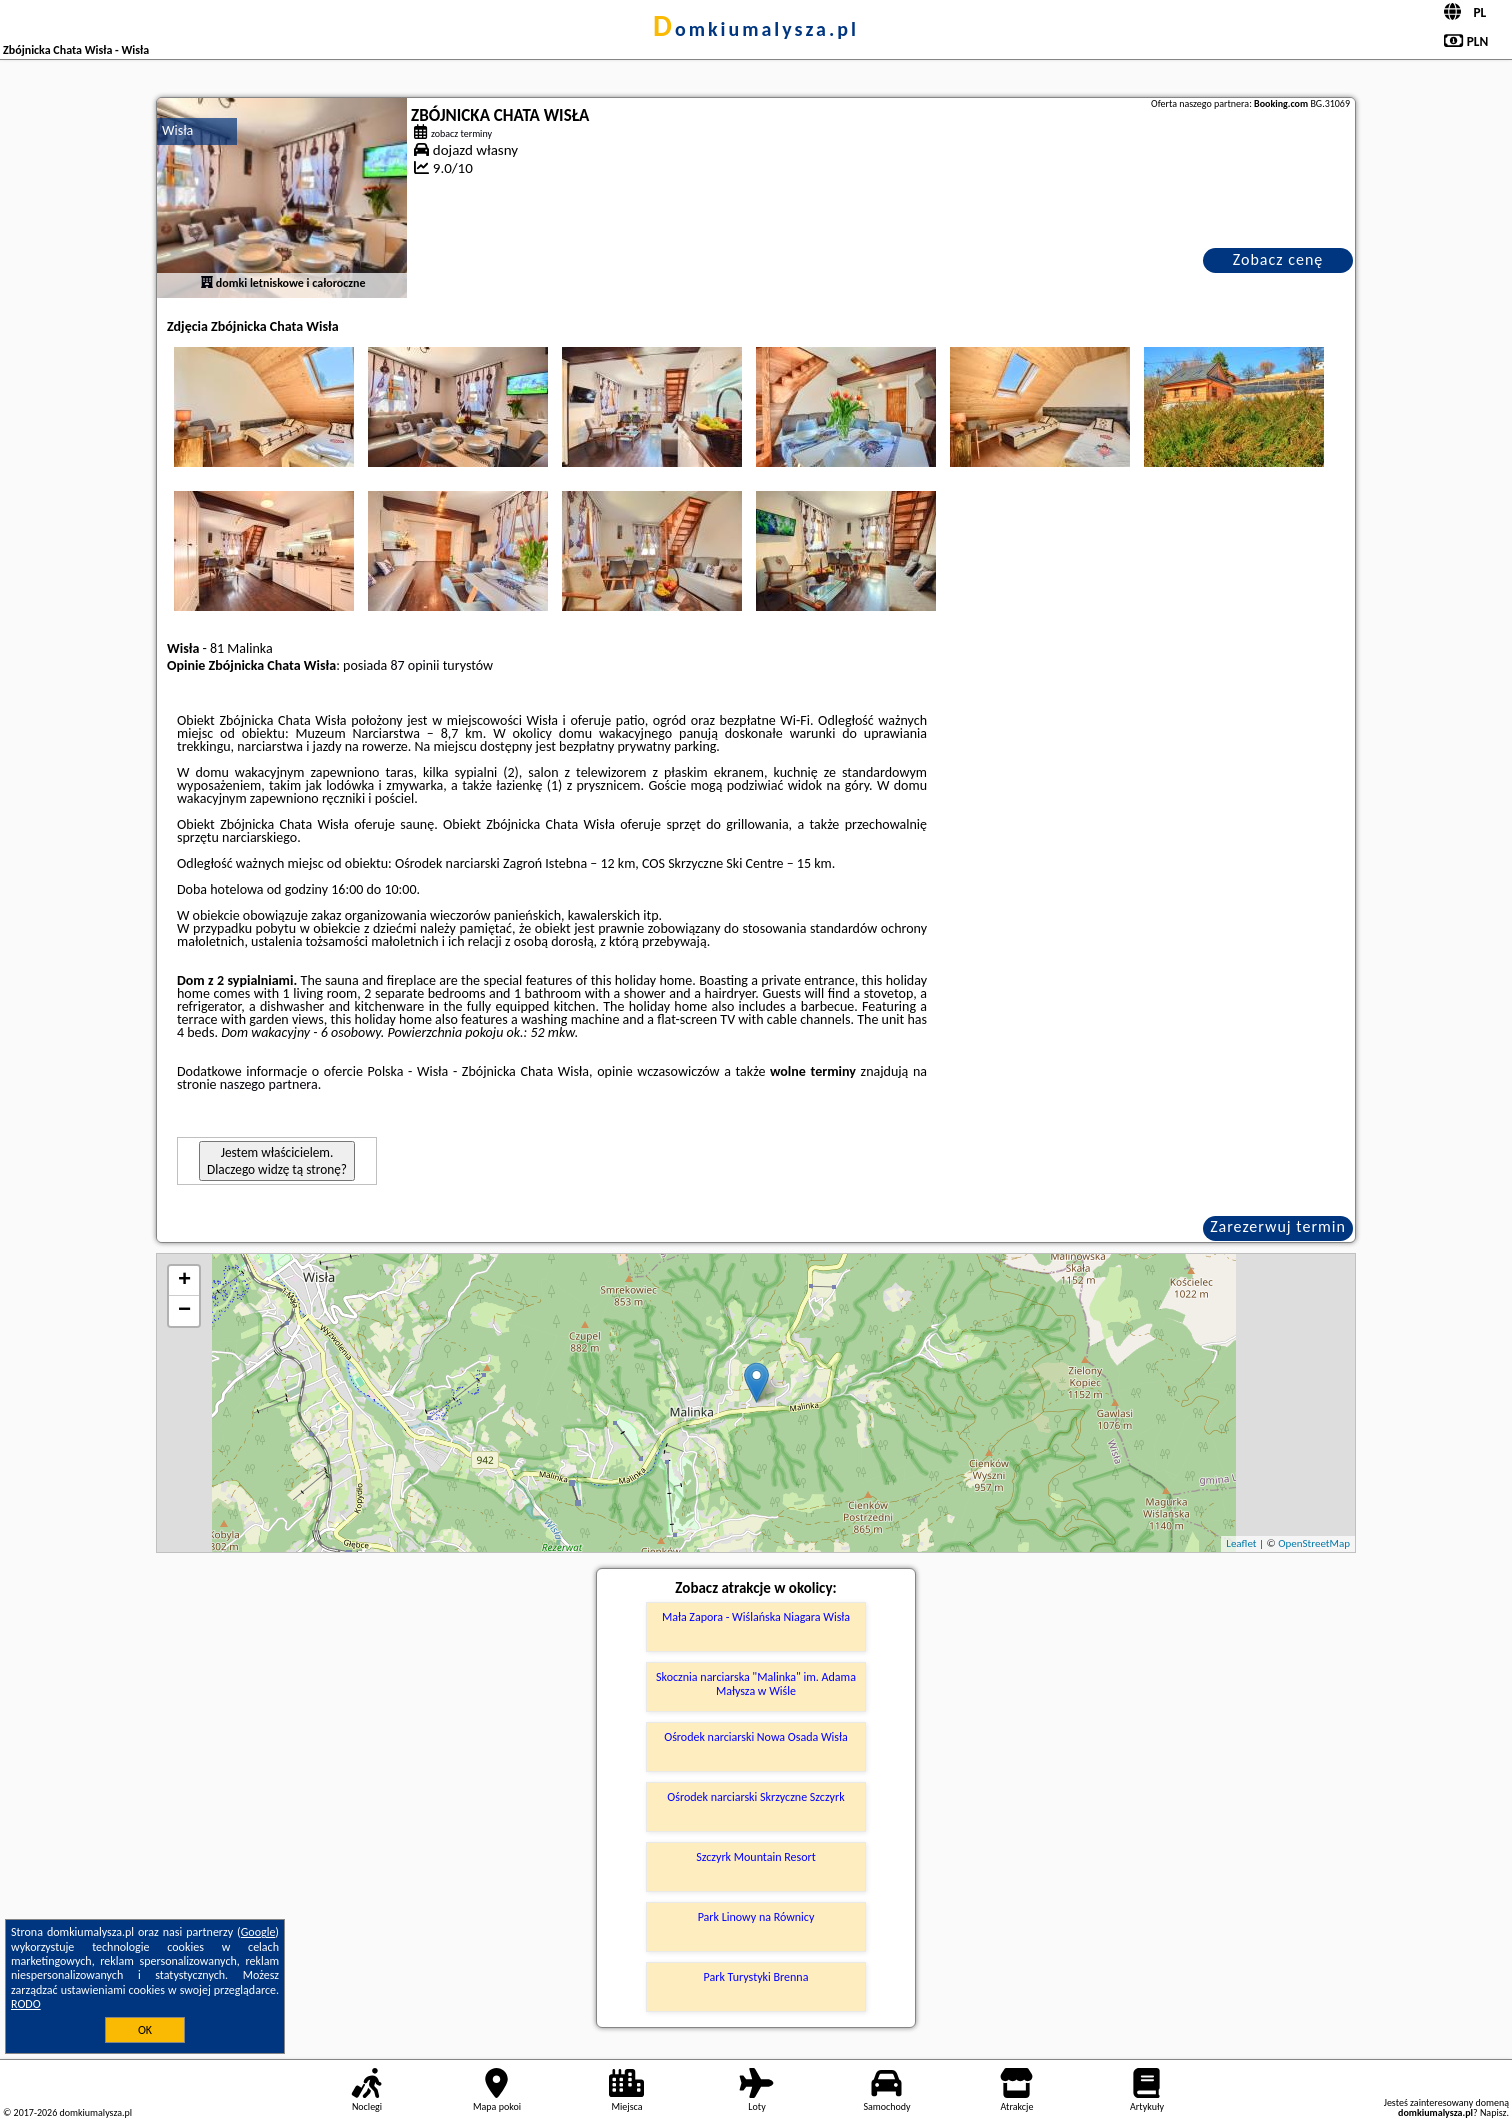 Image resolution: width=1512 pixels, height=2119 pixels. What do you see at coordinates (756, 1737) in the screenshot?
I see `Ośrodek narciarski Nowa Osada Wisła` at bounding box center [756, 1737].